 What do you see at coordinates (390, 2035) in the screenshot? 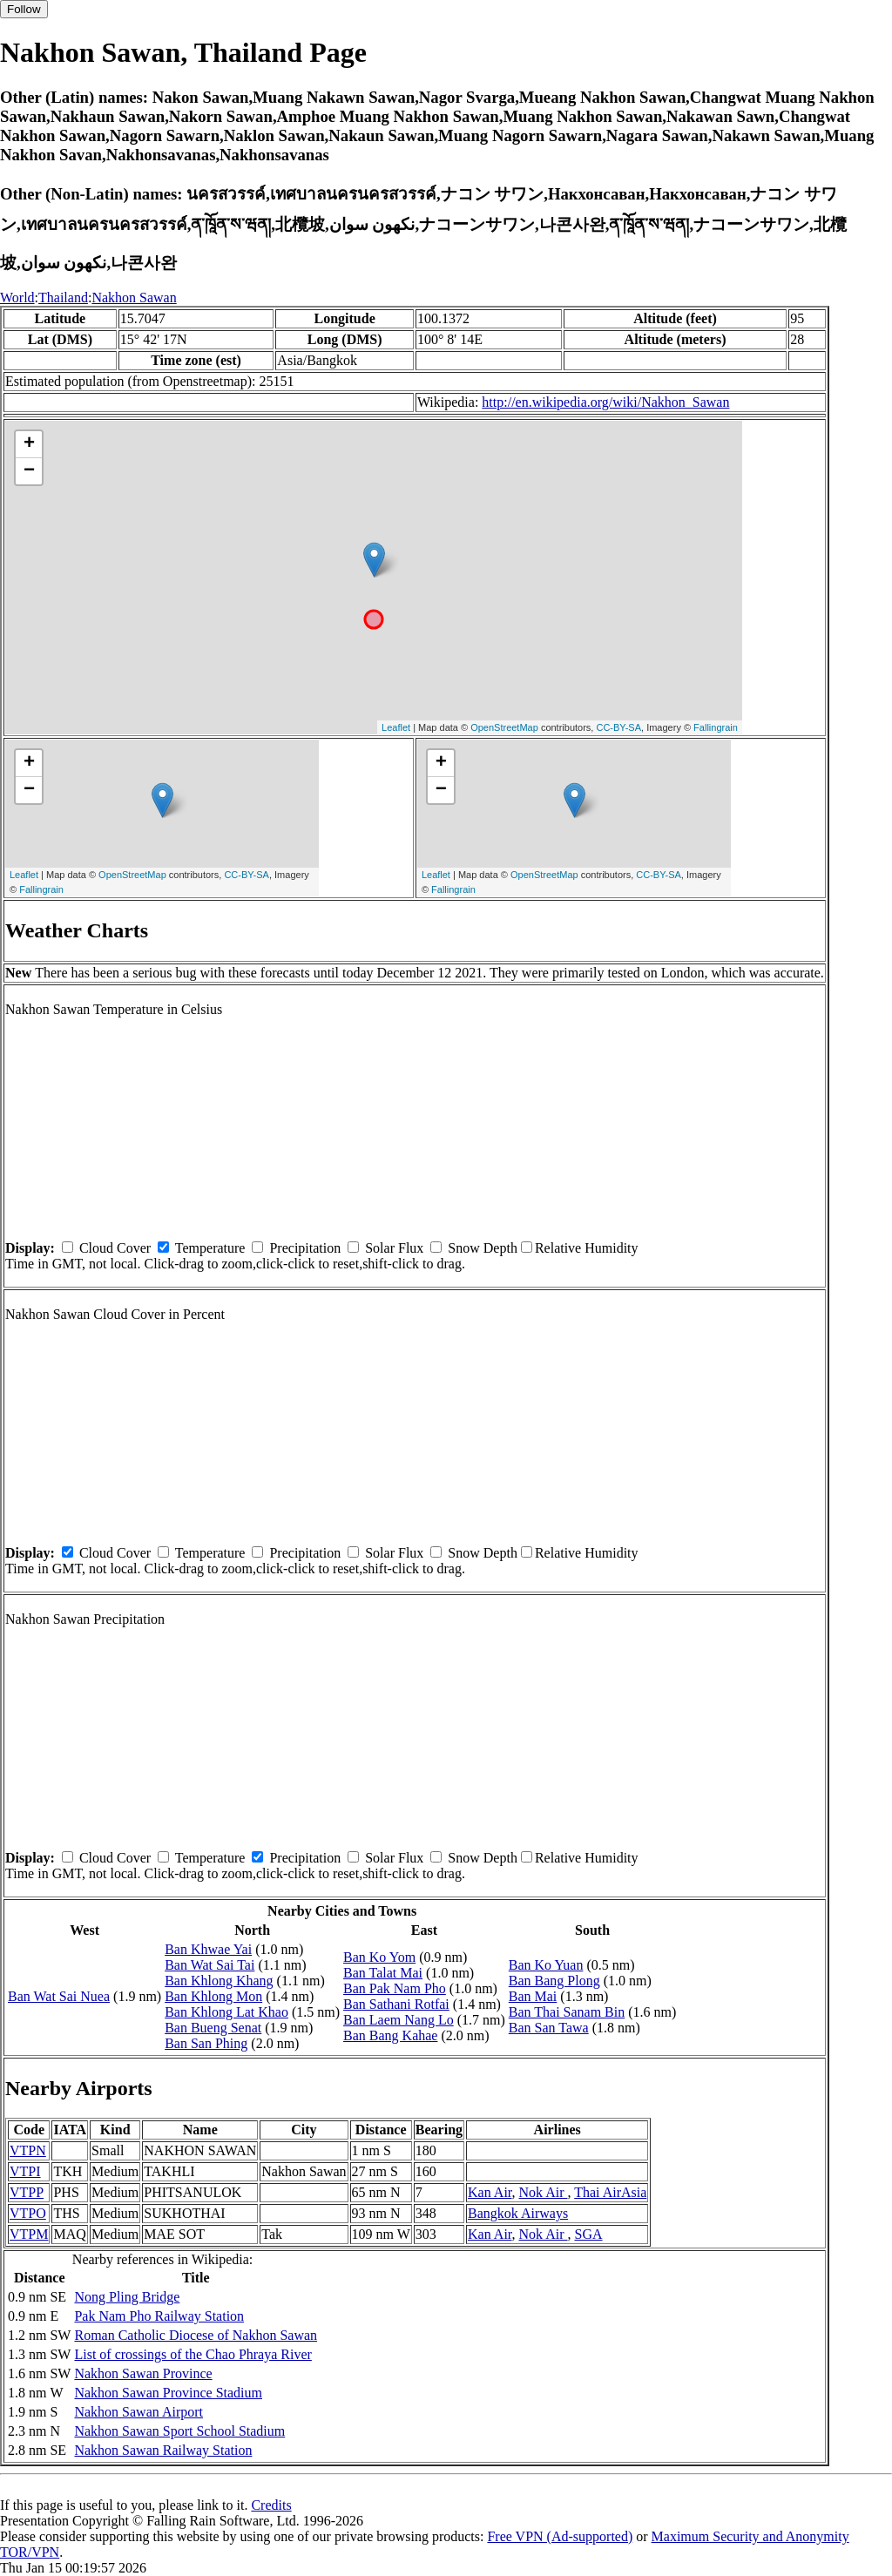
I see `Ban Bang Kahae` at bounding box center [390, 2035].